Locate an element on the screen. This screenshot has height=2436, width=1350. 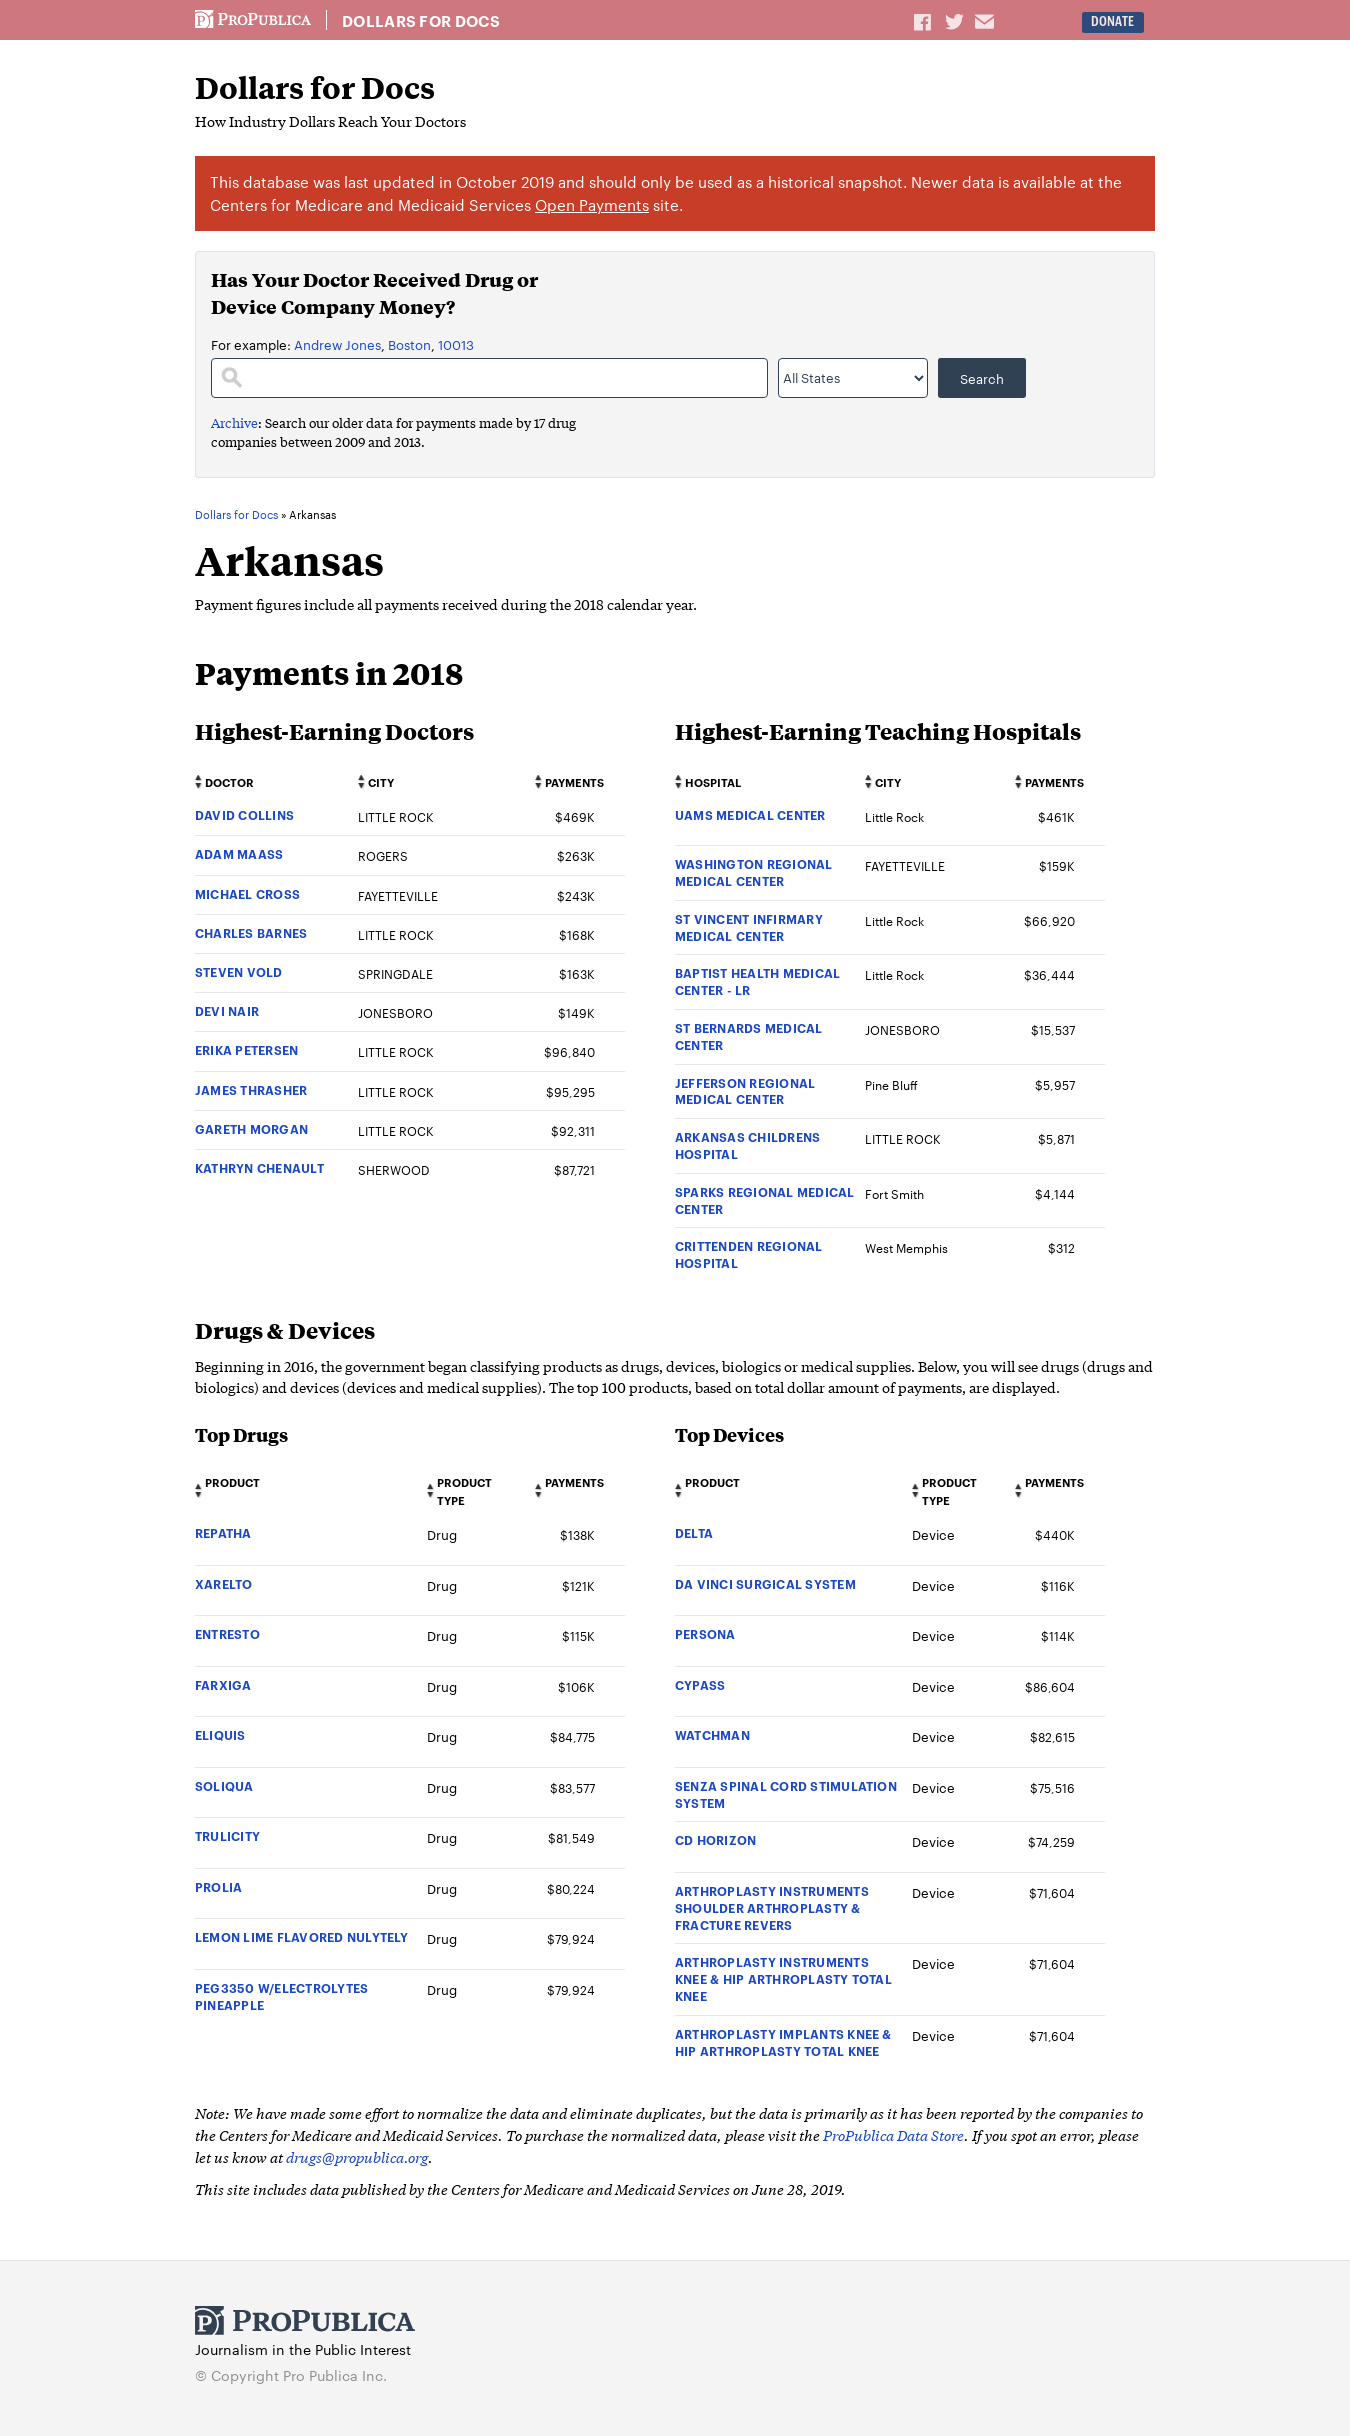
ELIQUIS is located at coordinates (220, 1734).